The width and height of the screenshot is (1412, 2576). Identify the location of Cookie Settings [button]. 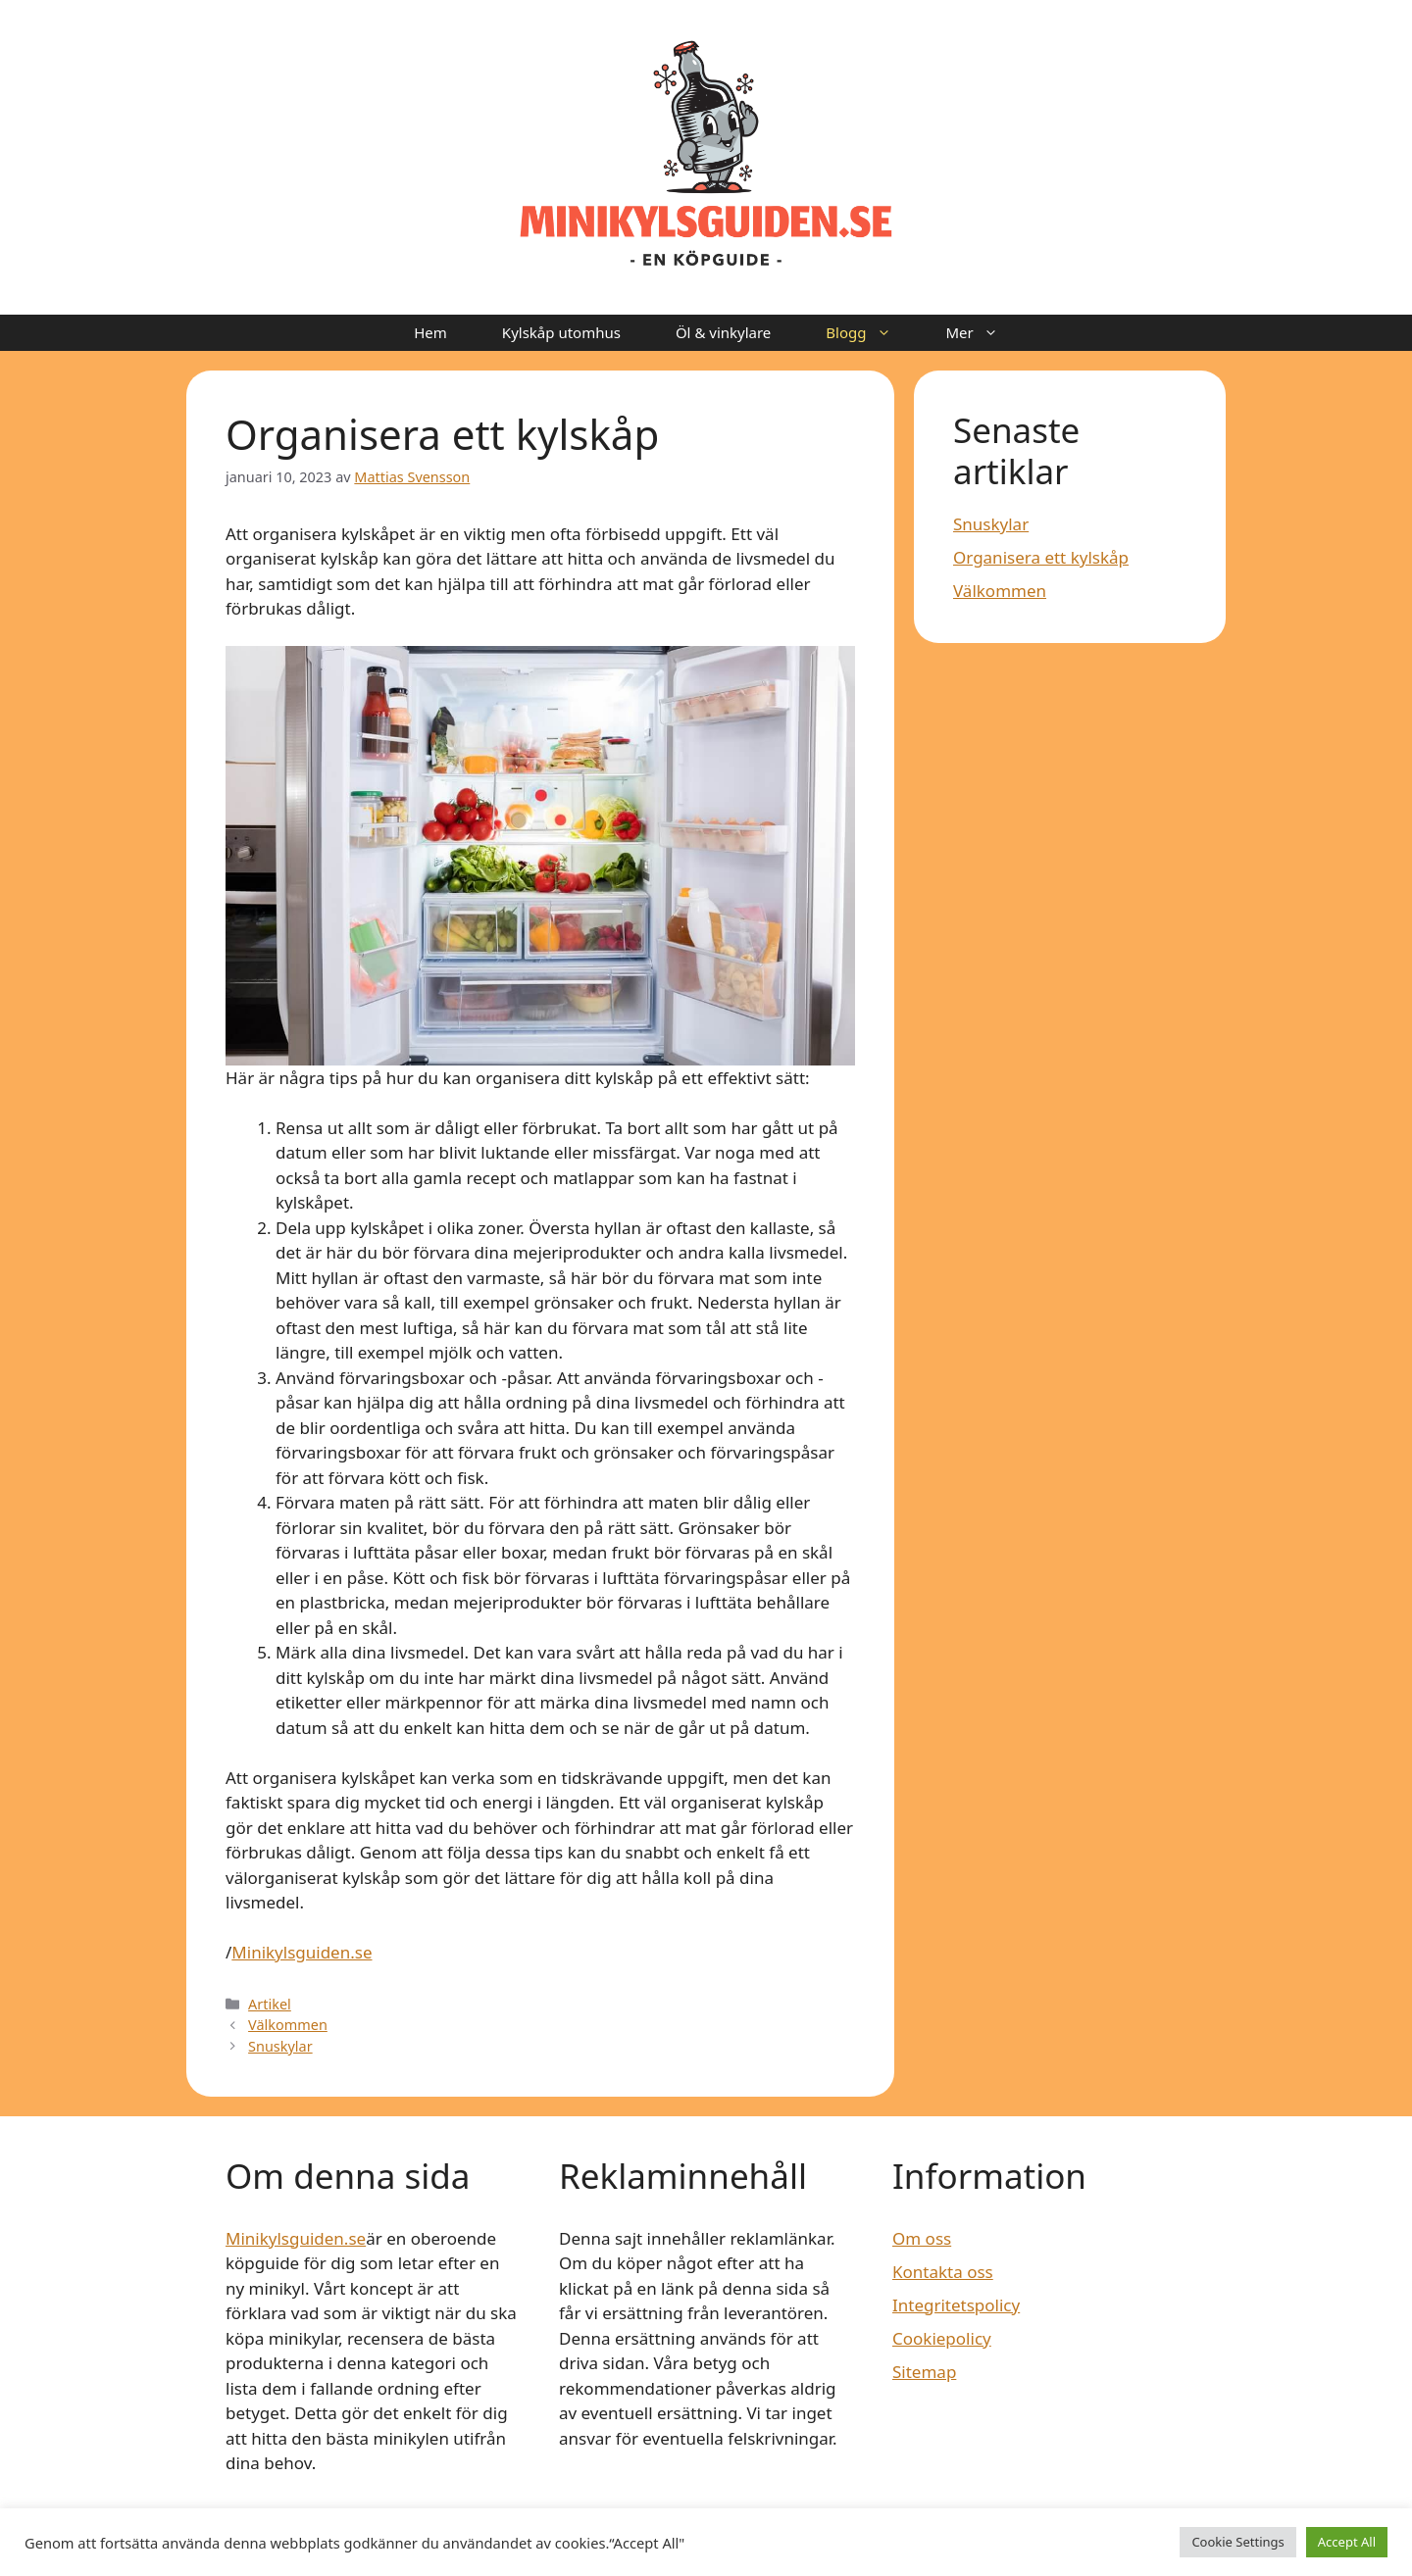
(1237, 2542).